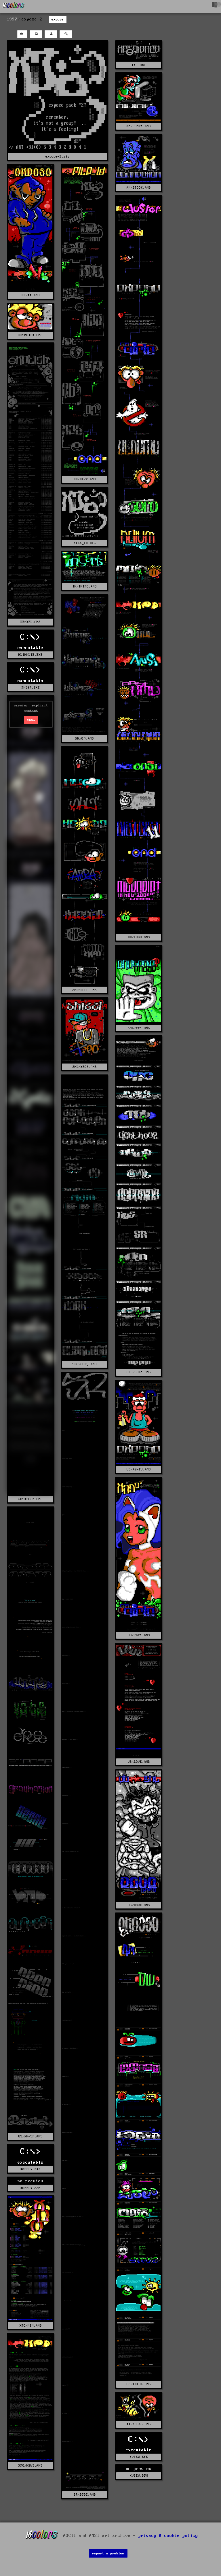  Describe the element at coordinates (31, 687) in the screenshot. I see `PH34R.EXE` at that location.